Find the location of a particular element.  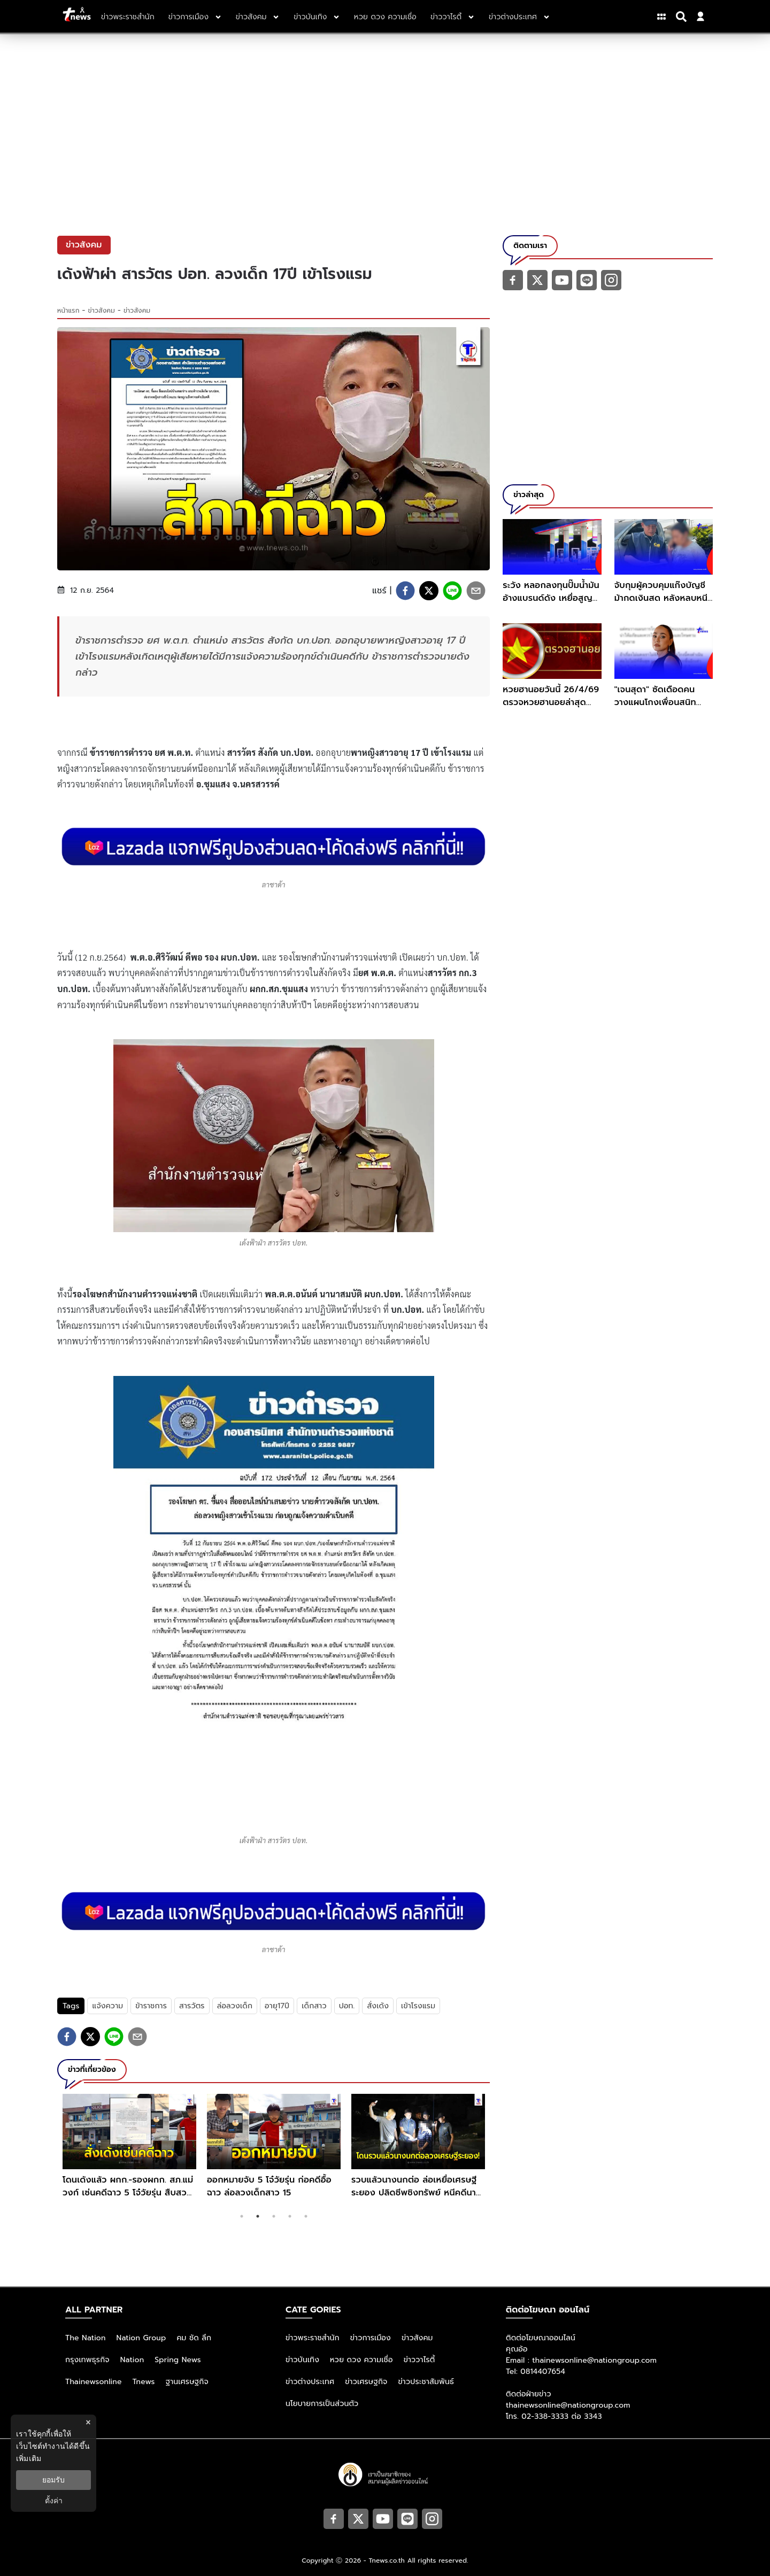

สารวัตร is located at coordinates (192, 2006).